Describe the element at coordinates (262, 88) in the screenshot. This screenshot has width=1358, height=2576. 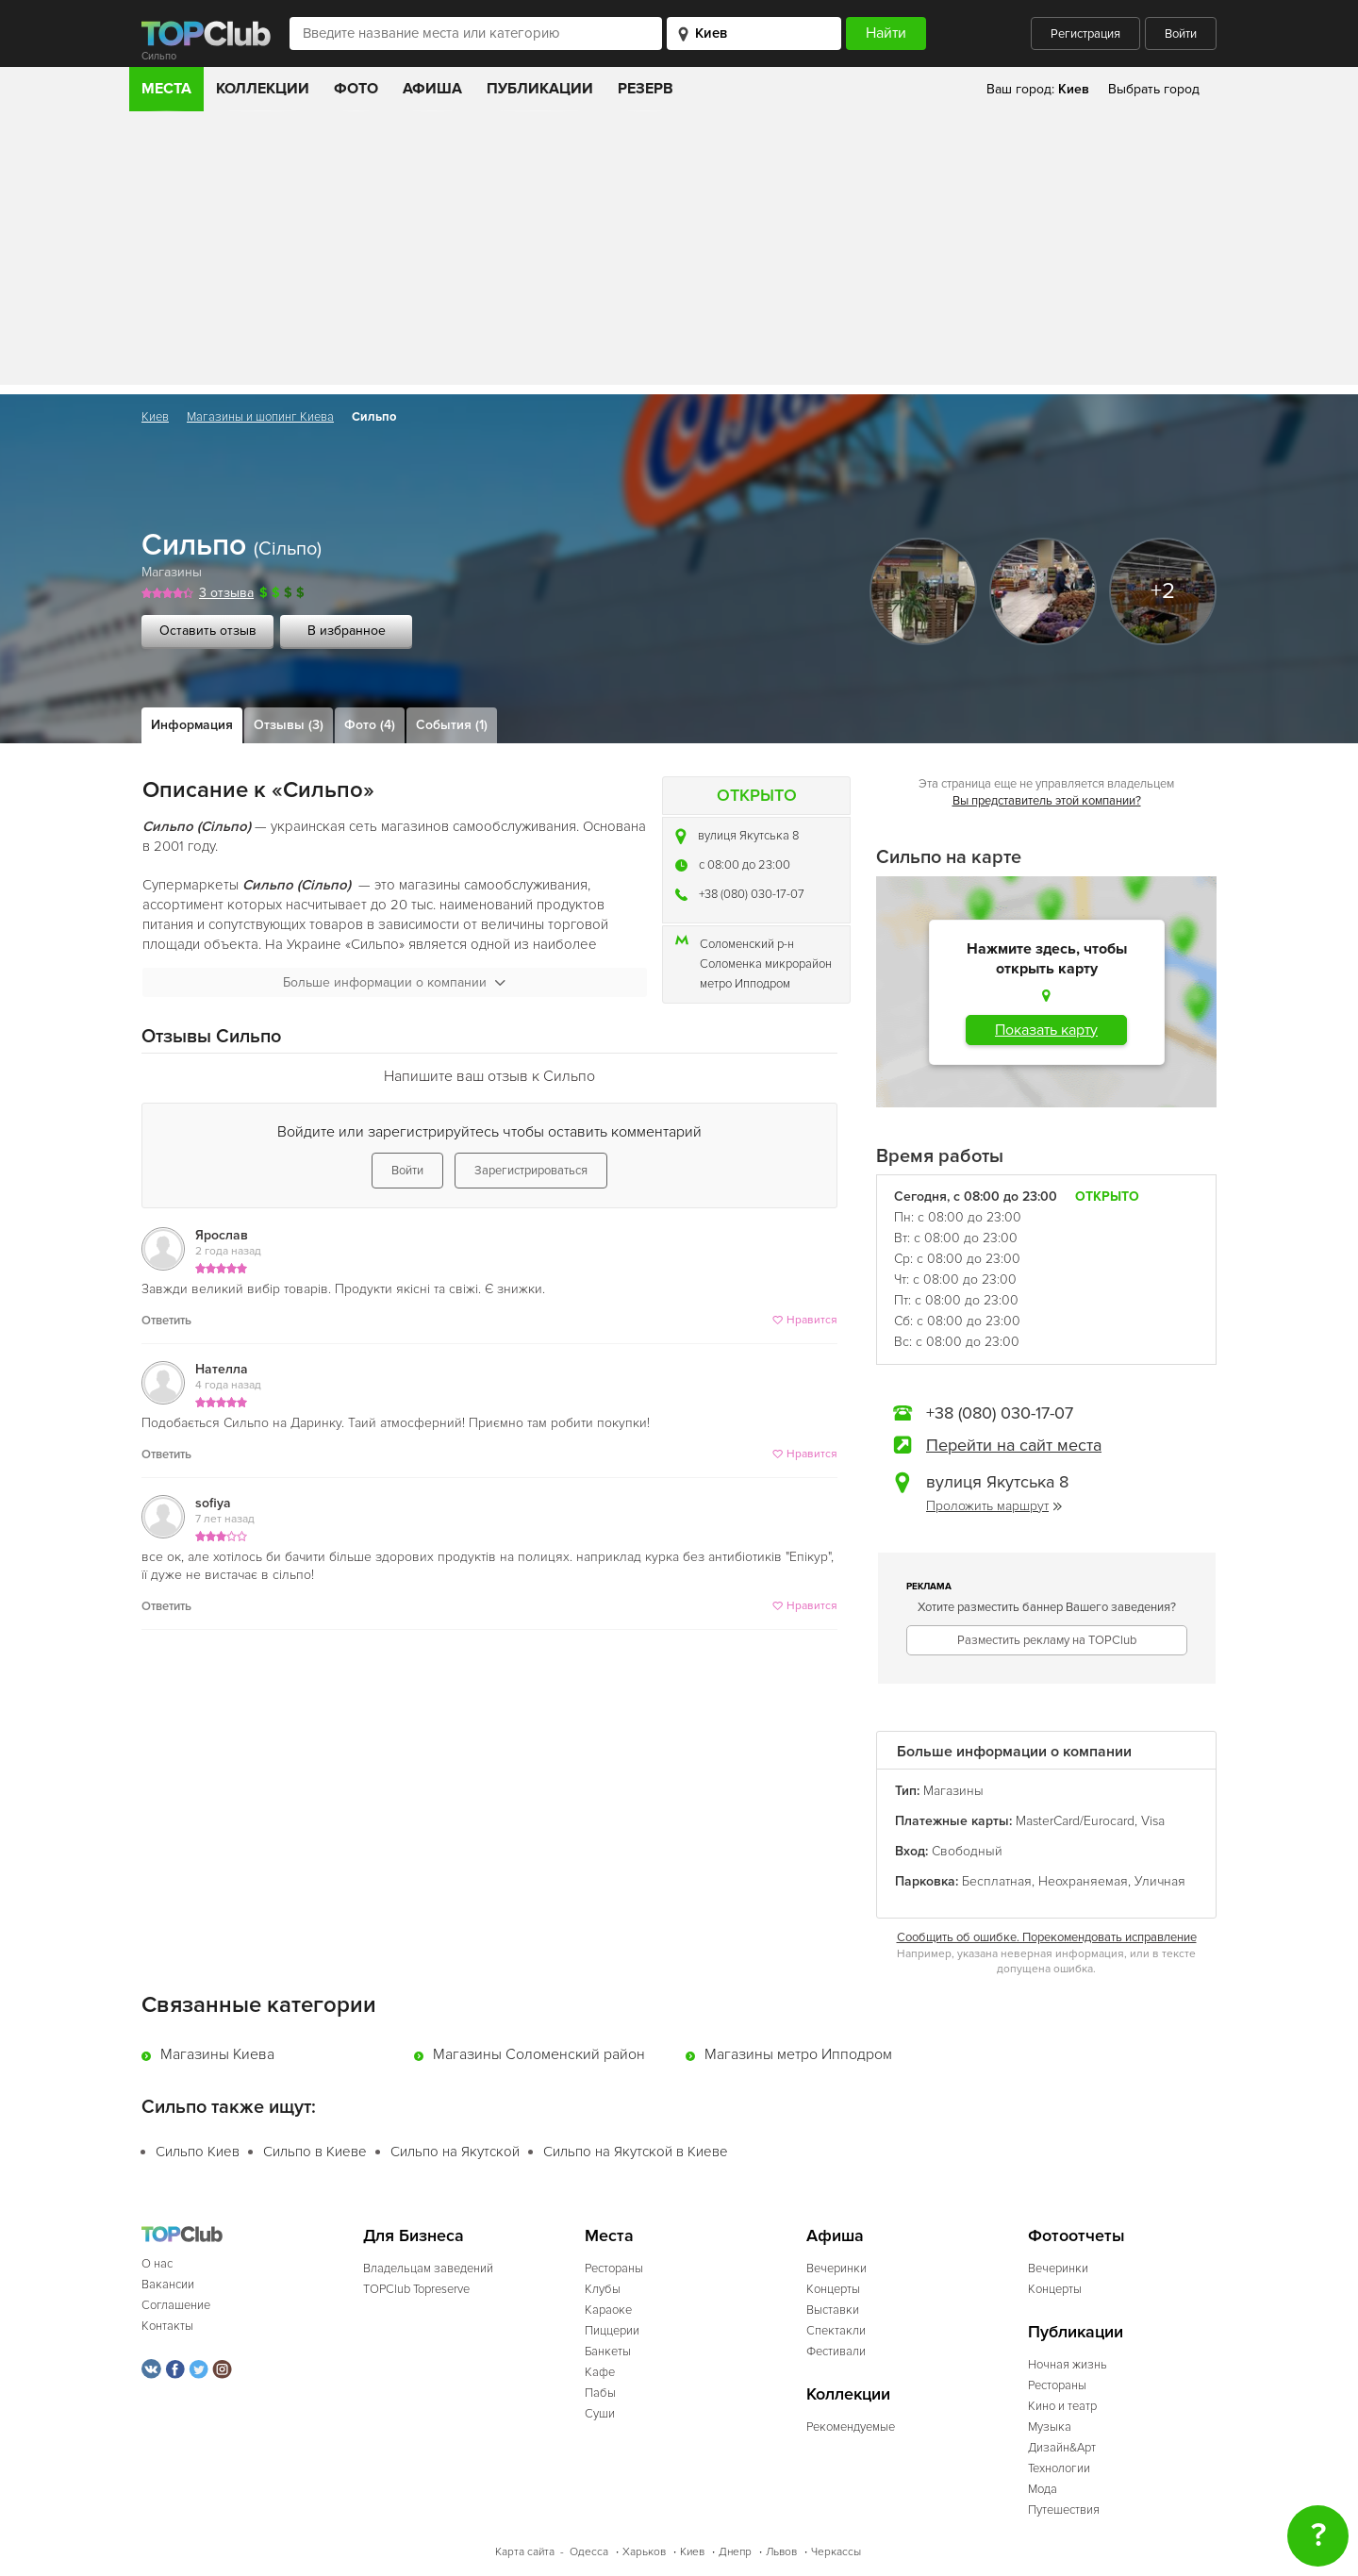
I see `Коллекции` at that location.